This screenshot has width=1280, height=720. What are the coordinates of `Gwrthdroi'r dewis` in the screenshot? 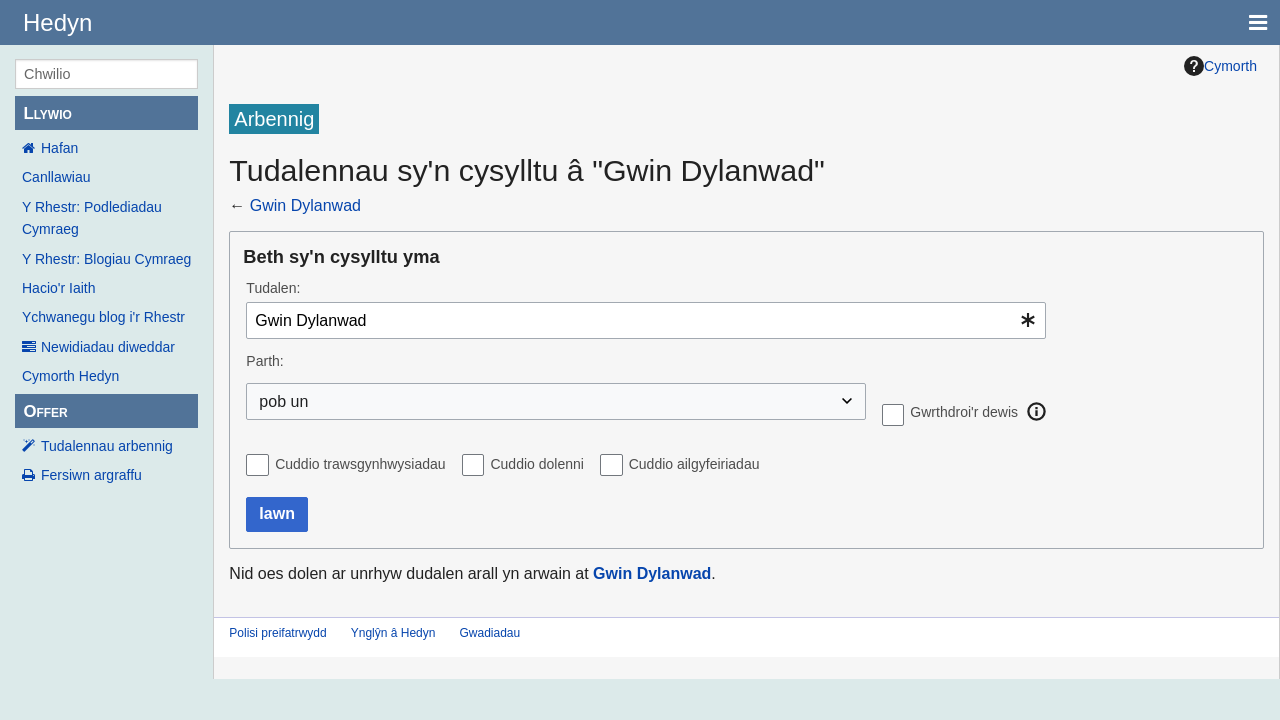 It's located at (964, 412).